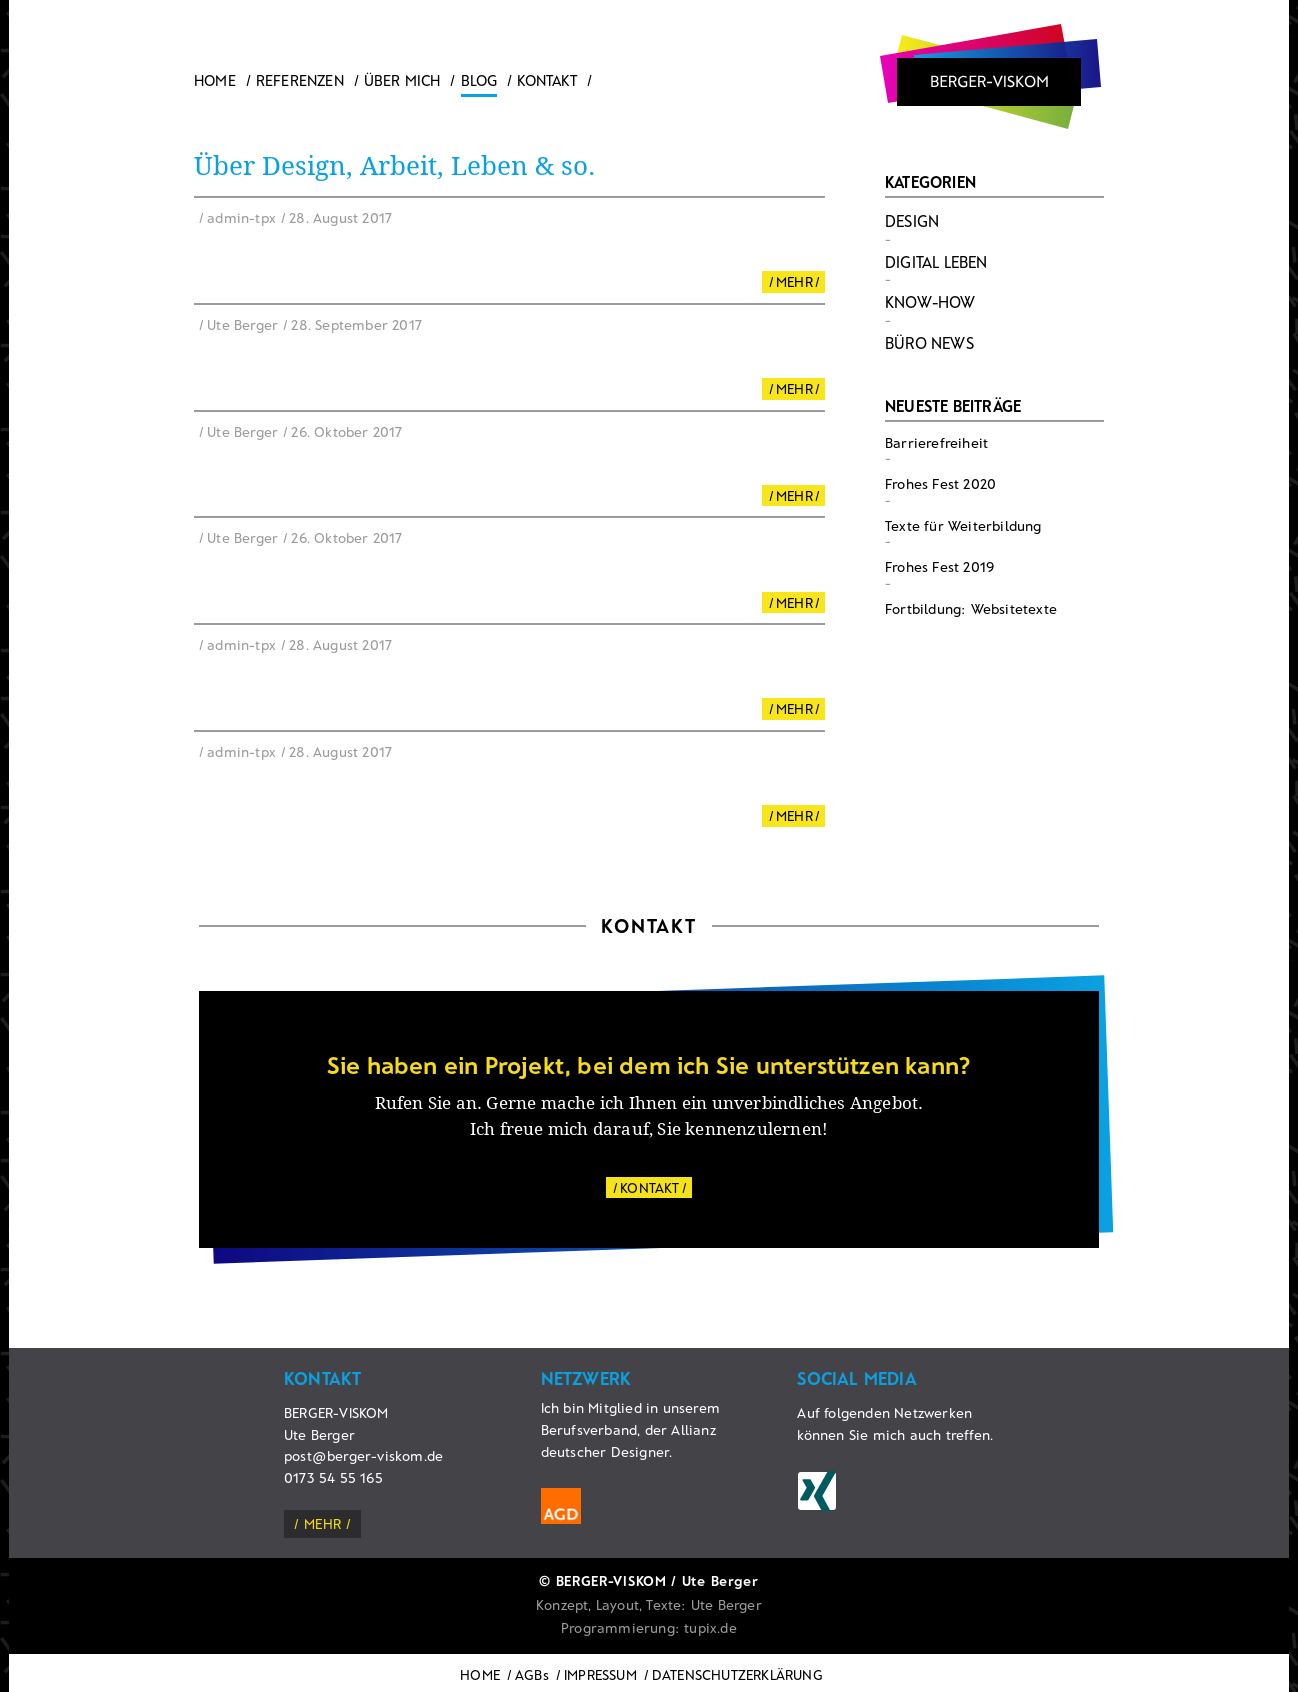 This screenshot has width=1298, height=1692. I want to click on ÜBER MICH, so click(402, 80).